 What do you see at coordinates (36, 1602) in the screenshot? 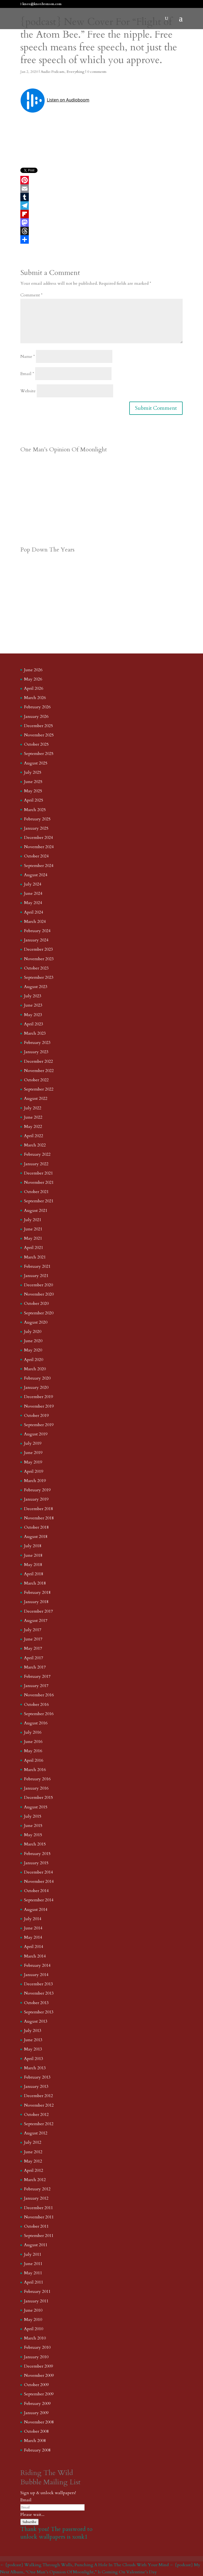
I see `January 2018` at bounding box center [36, 1602].